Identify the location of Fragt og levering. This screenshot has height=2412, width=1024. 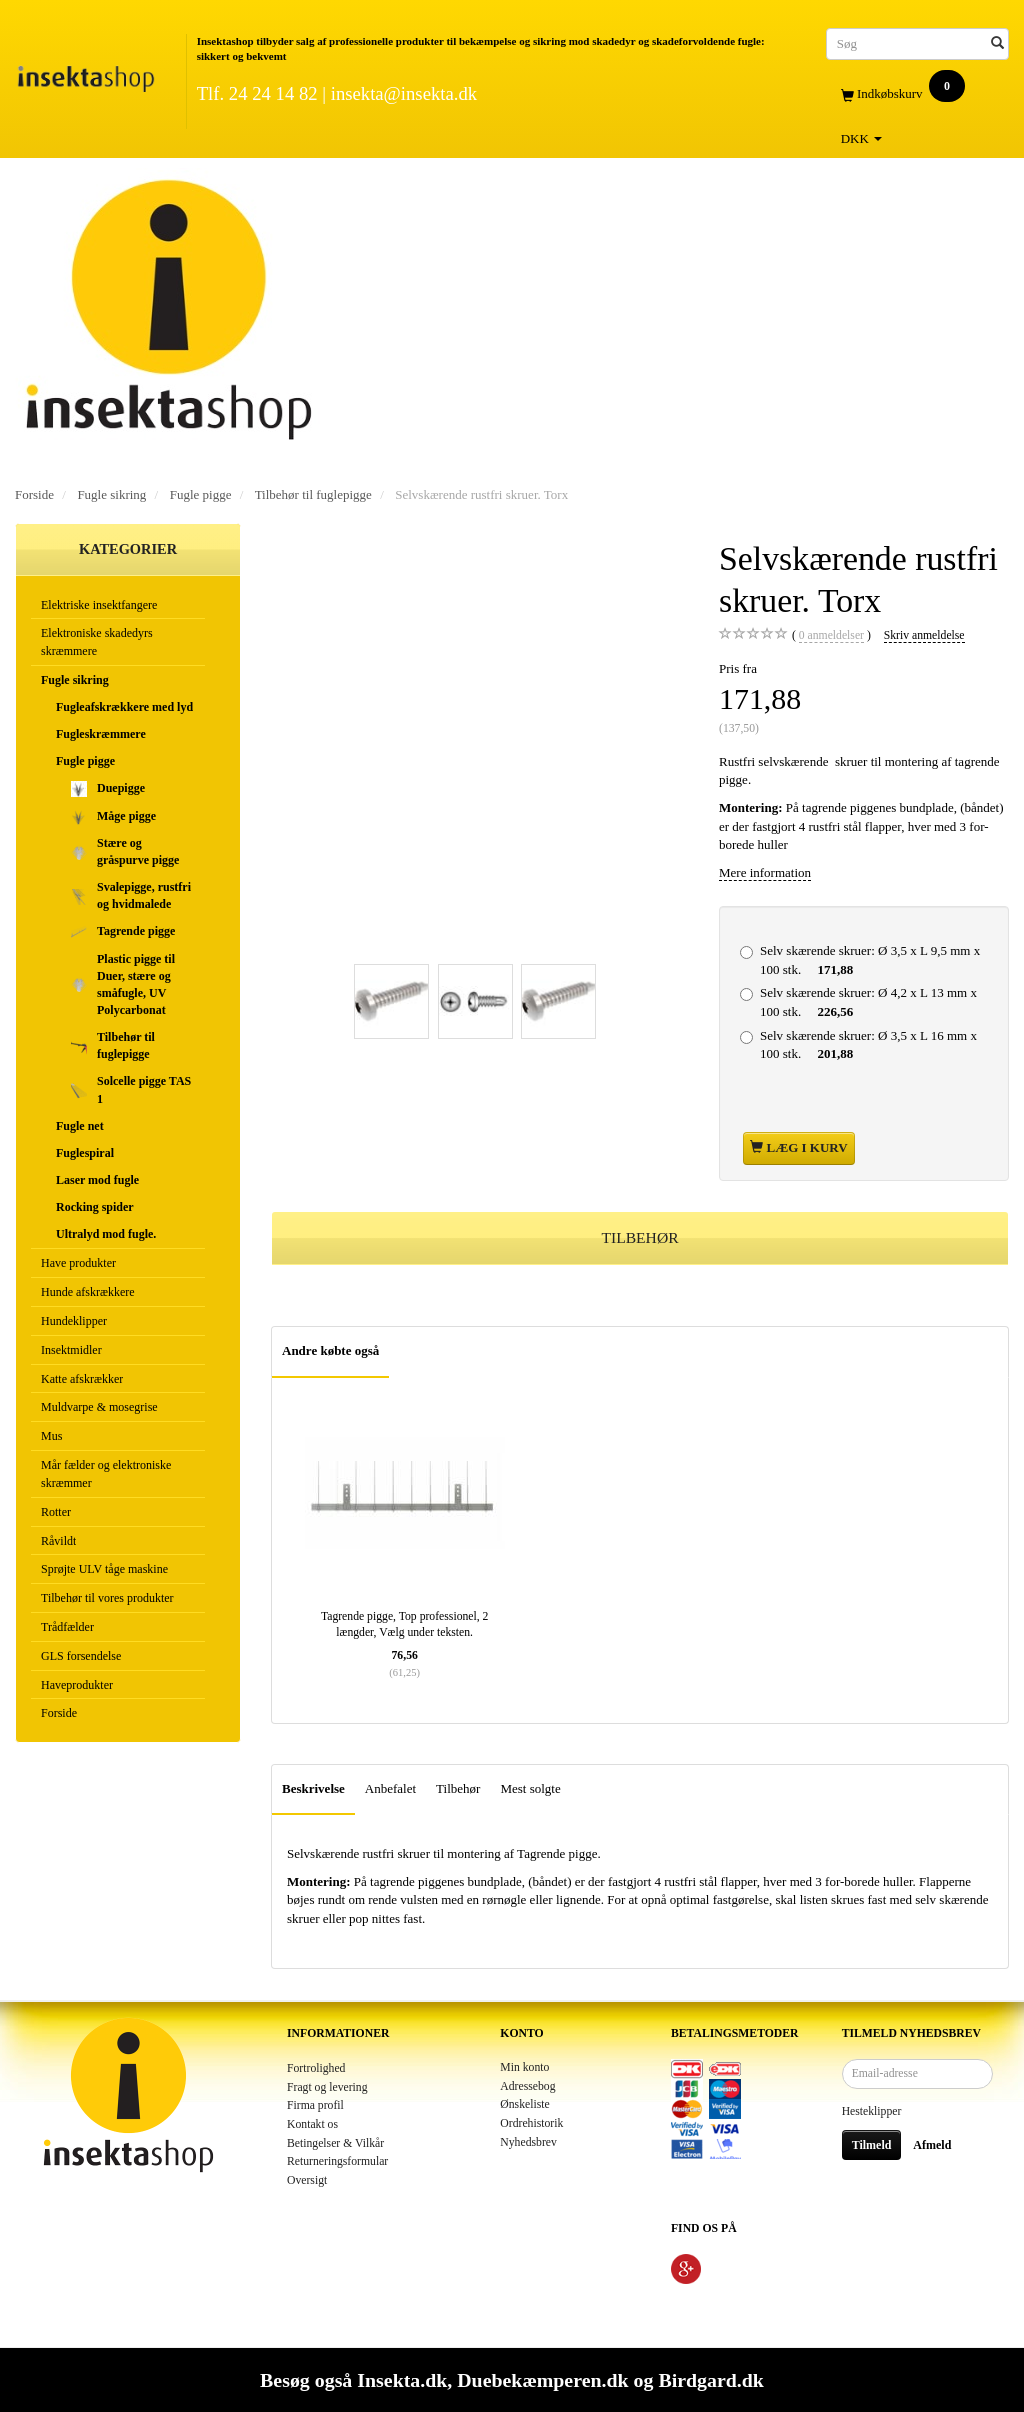
(327, 2087).